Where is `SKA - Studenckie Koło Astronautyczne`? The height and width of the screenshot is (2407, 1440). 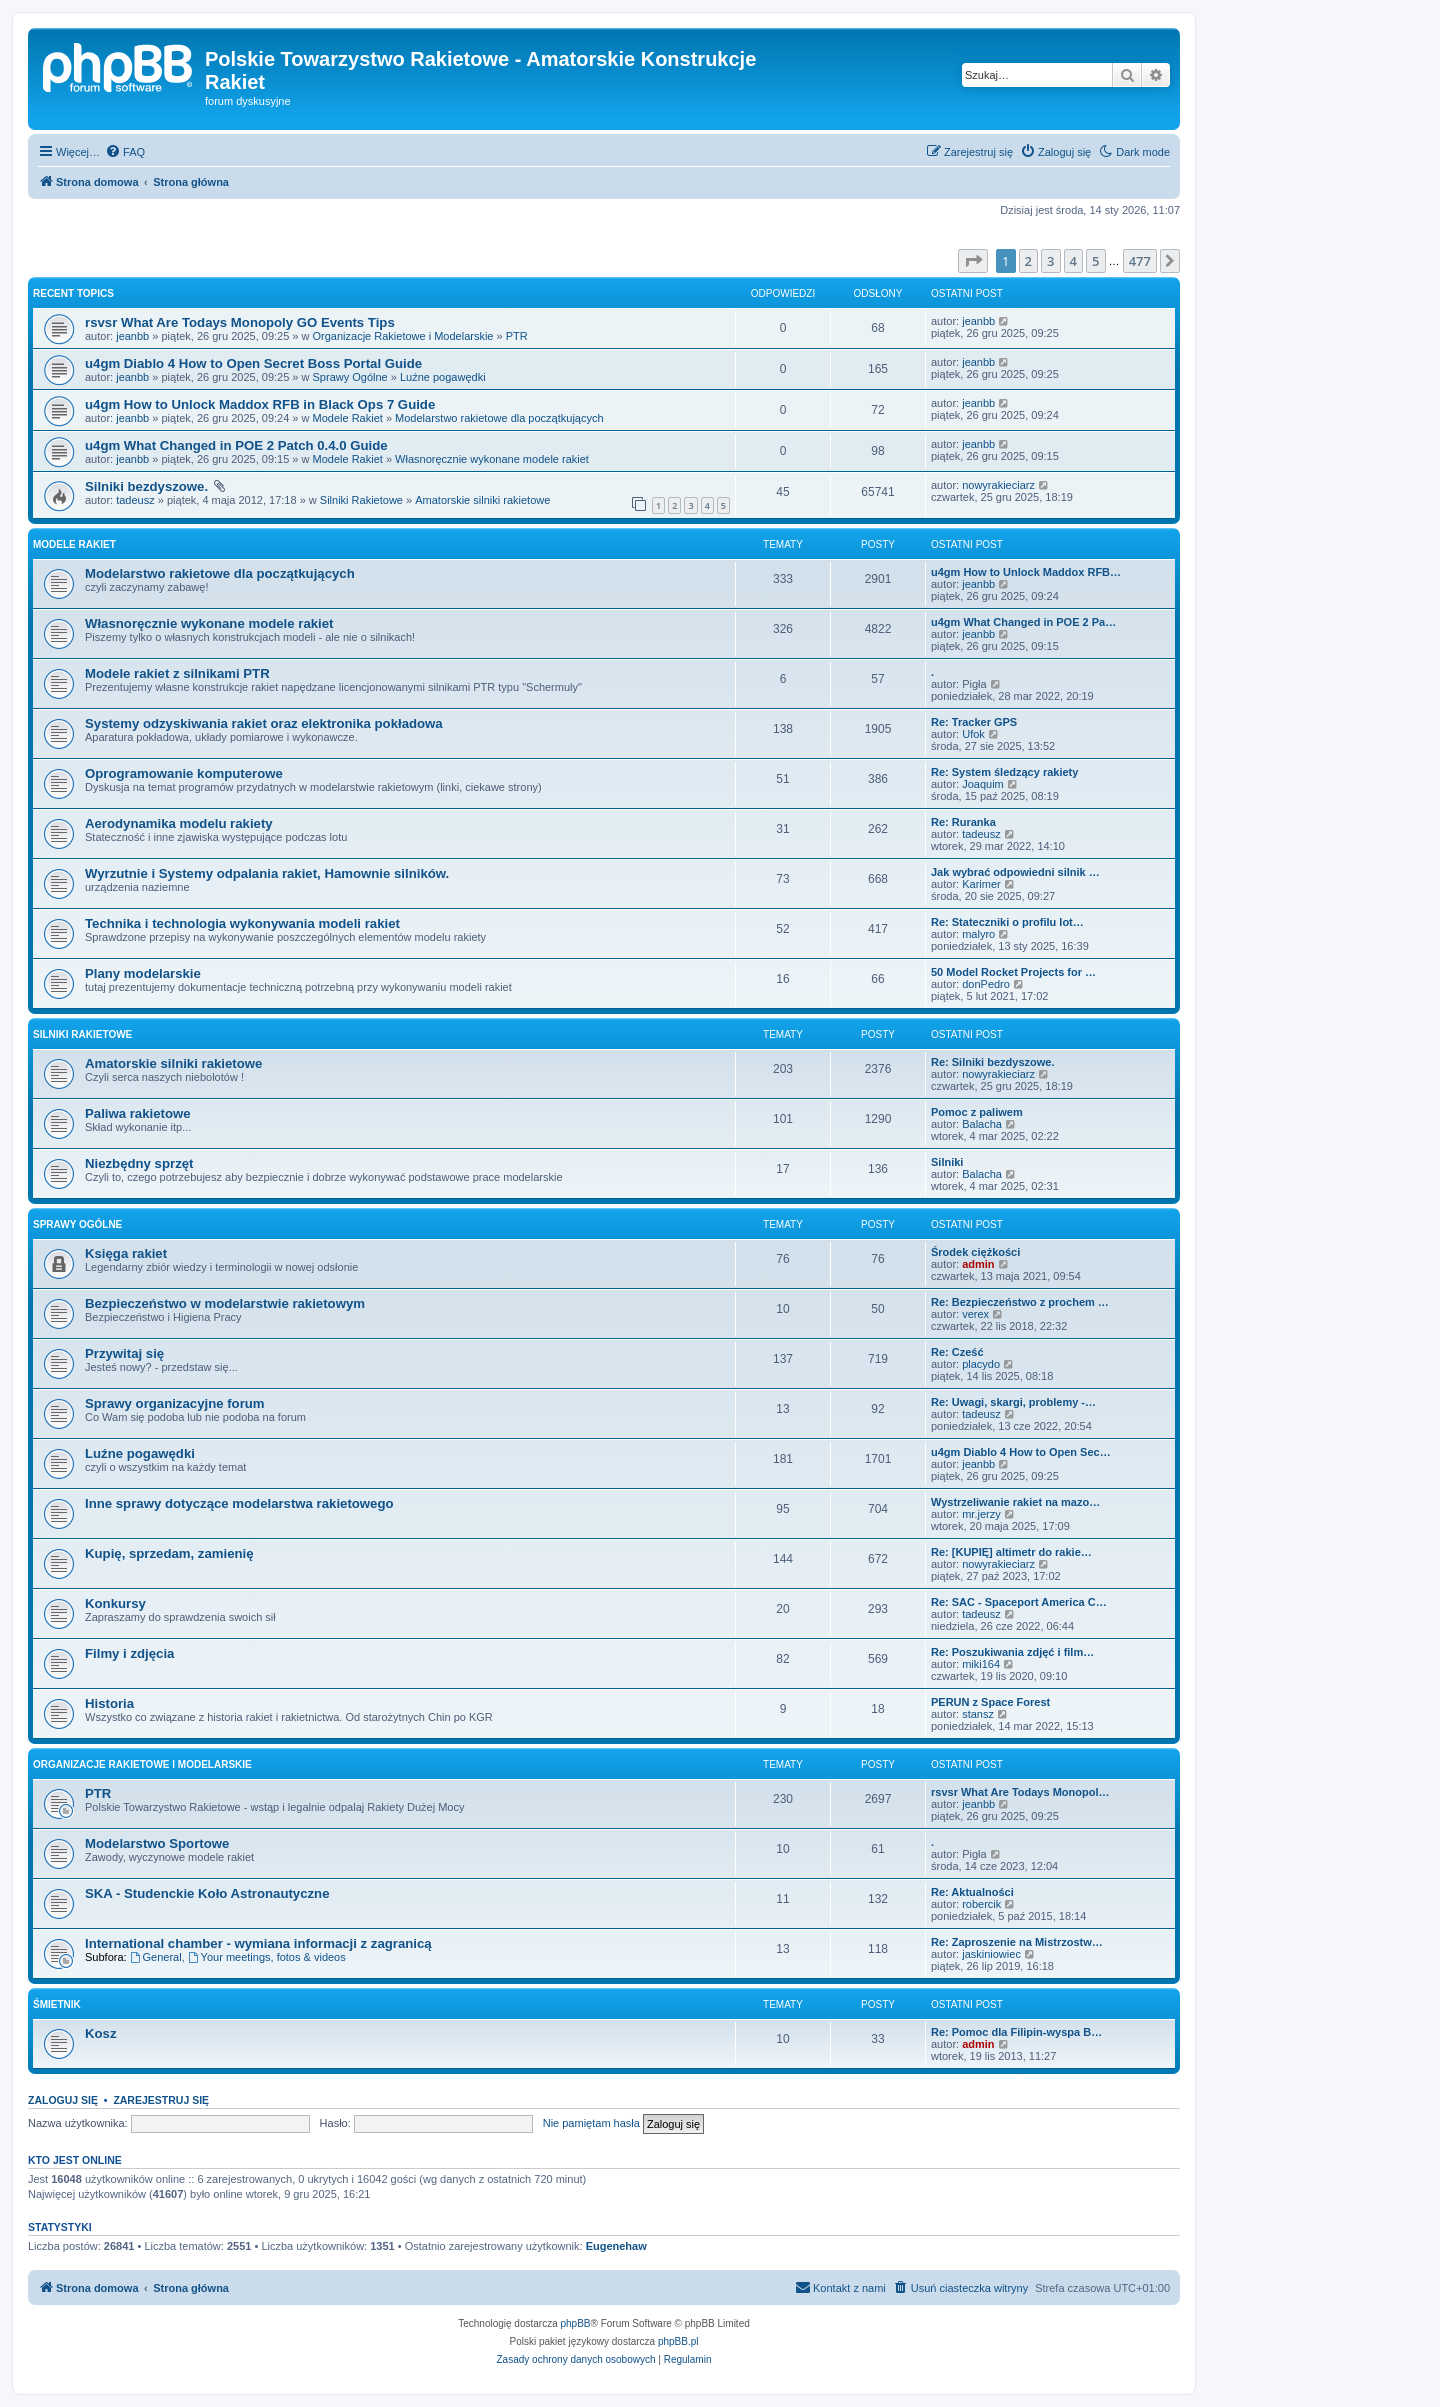 SKA - Studenckie Koło Astronautyczne is located at coordinates (207, 1893).